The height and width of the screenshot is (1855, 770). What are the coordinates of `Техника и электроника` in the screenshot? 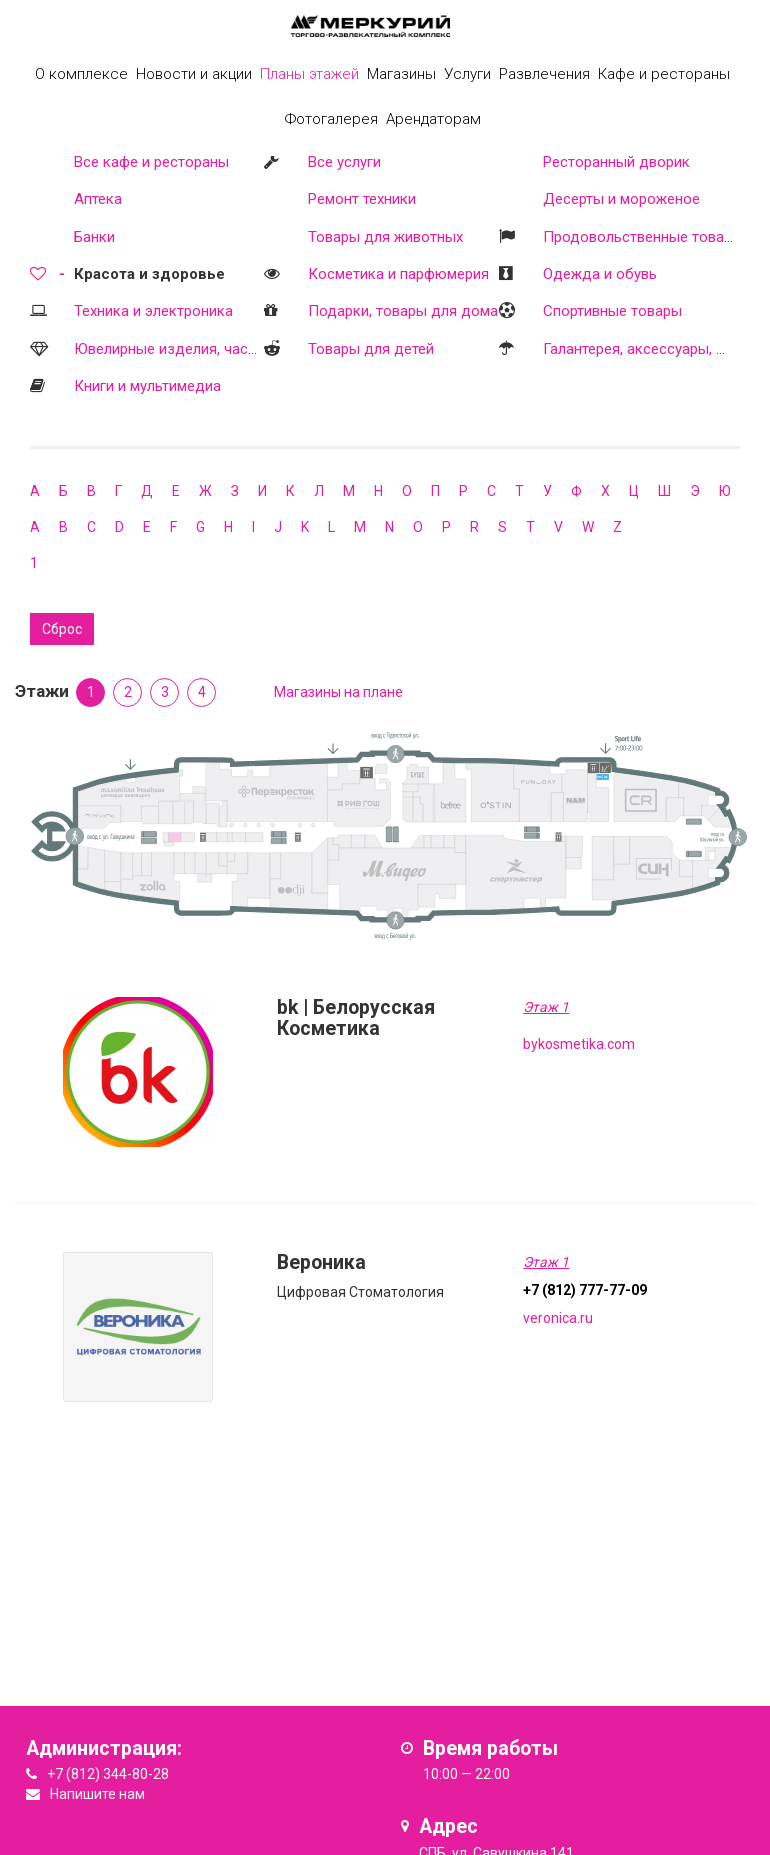 It's located at (153, 311).